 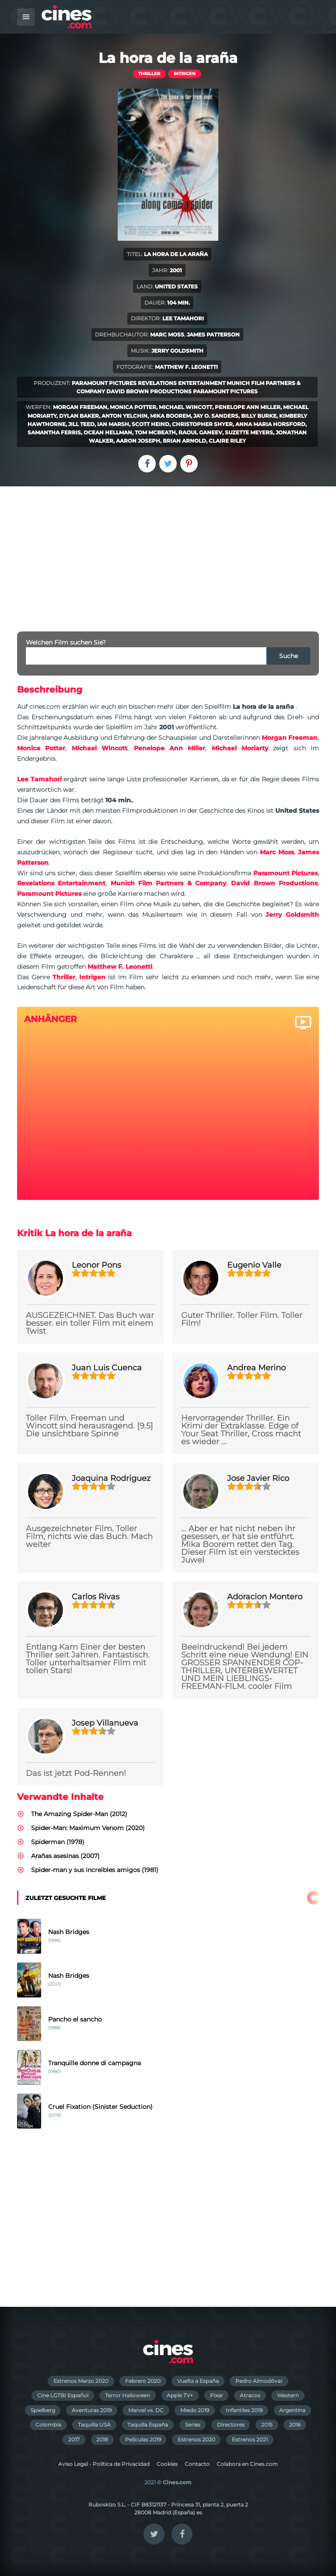 What do you see at coordinates (292, 2410) in the screenshot?
I see `Argentina` at bounding box center [292, 2410].